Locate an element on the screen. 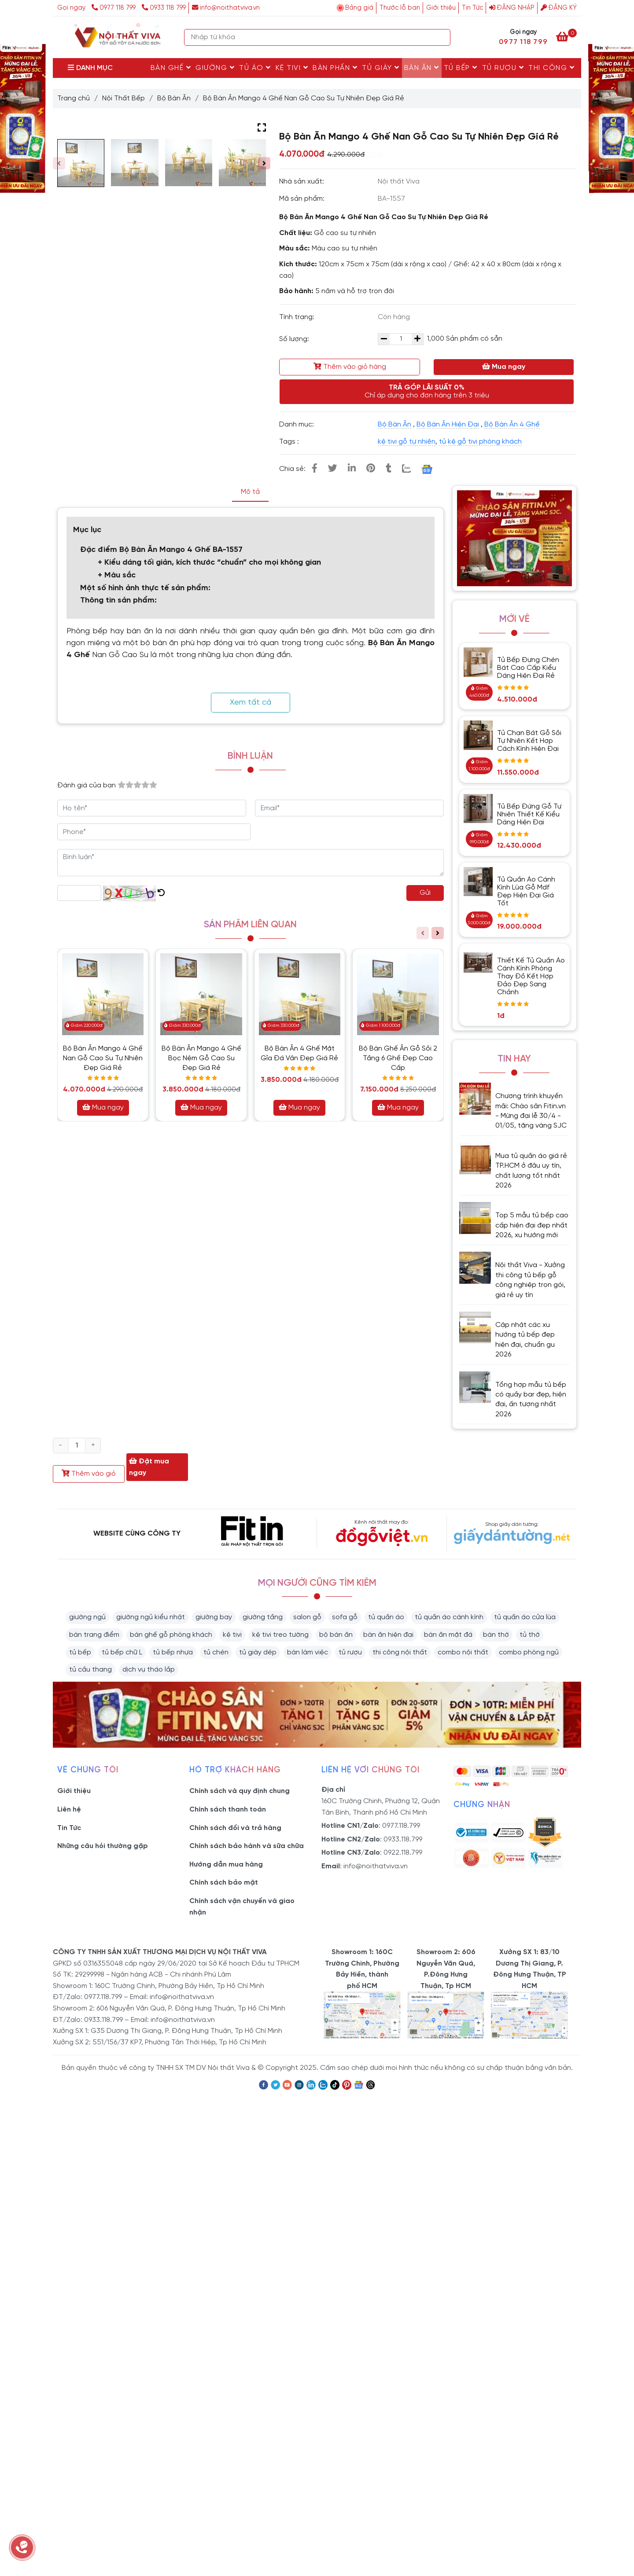 This screenshot has height=2576, width=634. Bàn Phấn is located at coordinates (335, 68).